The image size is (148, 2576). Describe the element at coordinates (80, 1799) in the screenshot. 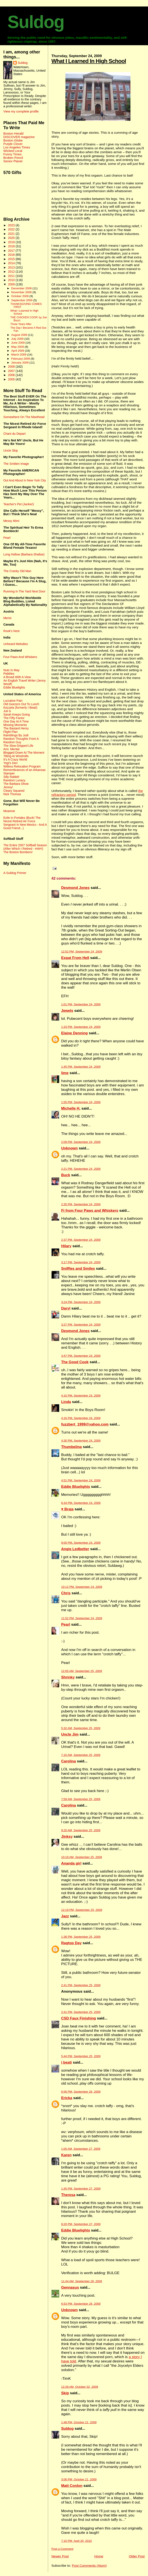

I see `7:59 AM, September 25, 2009` at that location.